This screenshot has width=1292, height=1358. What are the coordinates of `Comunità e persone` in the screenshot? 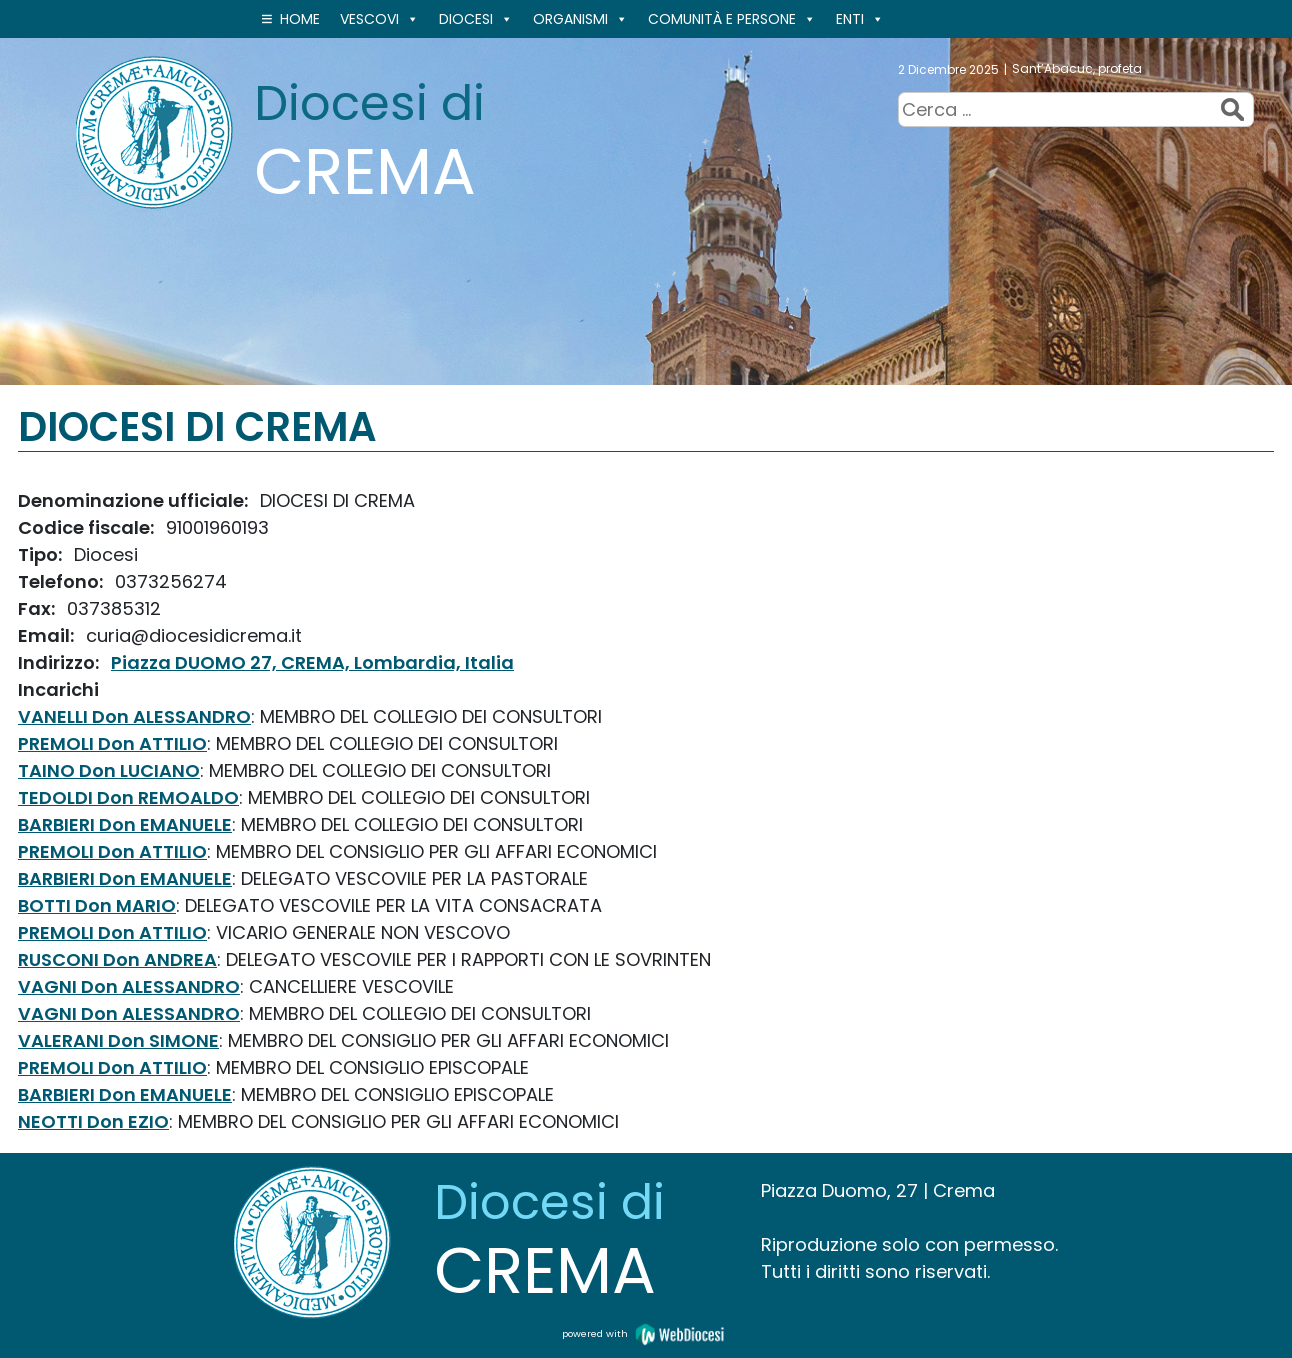 It's located at (732, 19).